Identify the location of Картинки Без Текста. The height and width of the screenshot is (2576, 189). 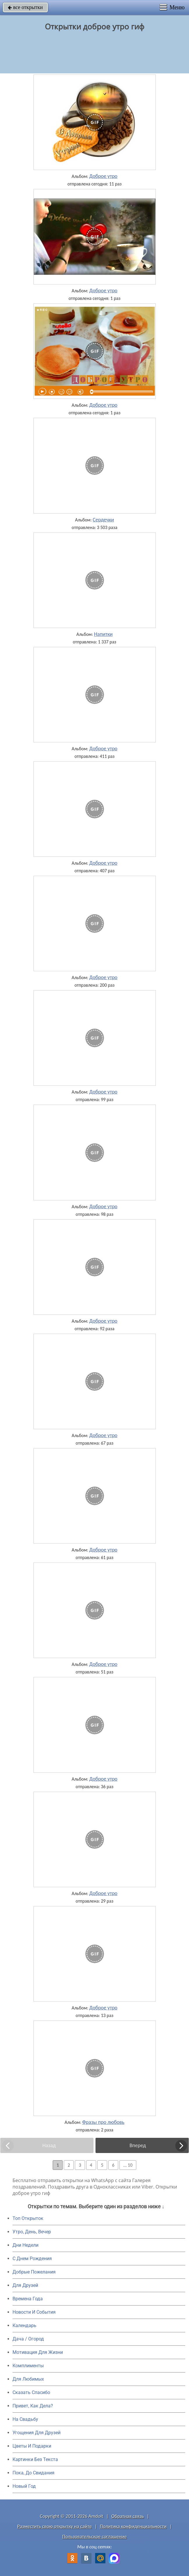
(35, 2459).